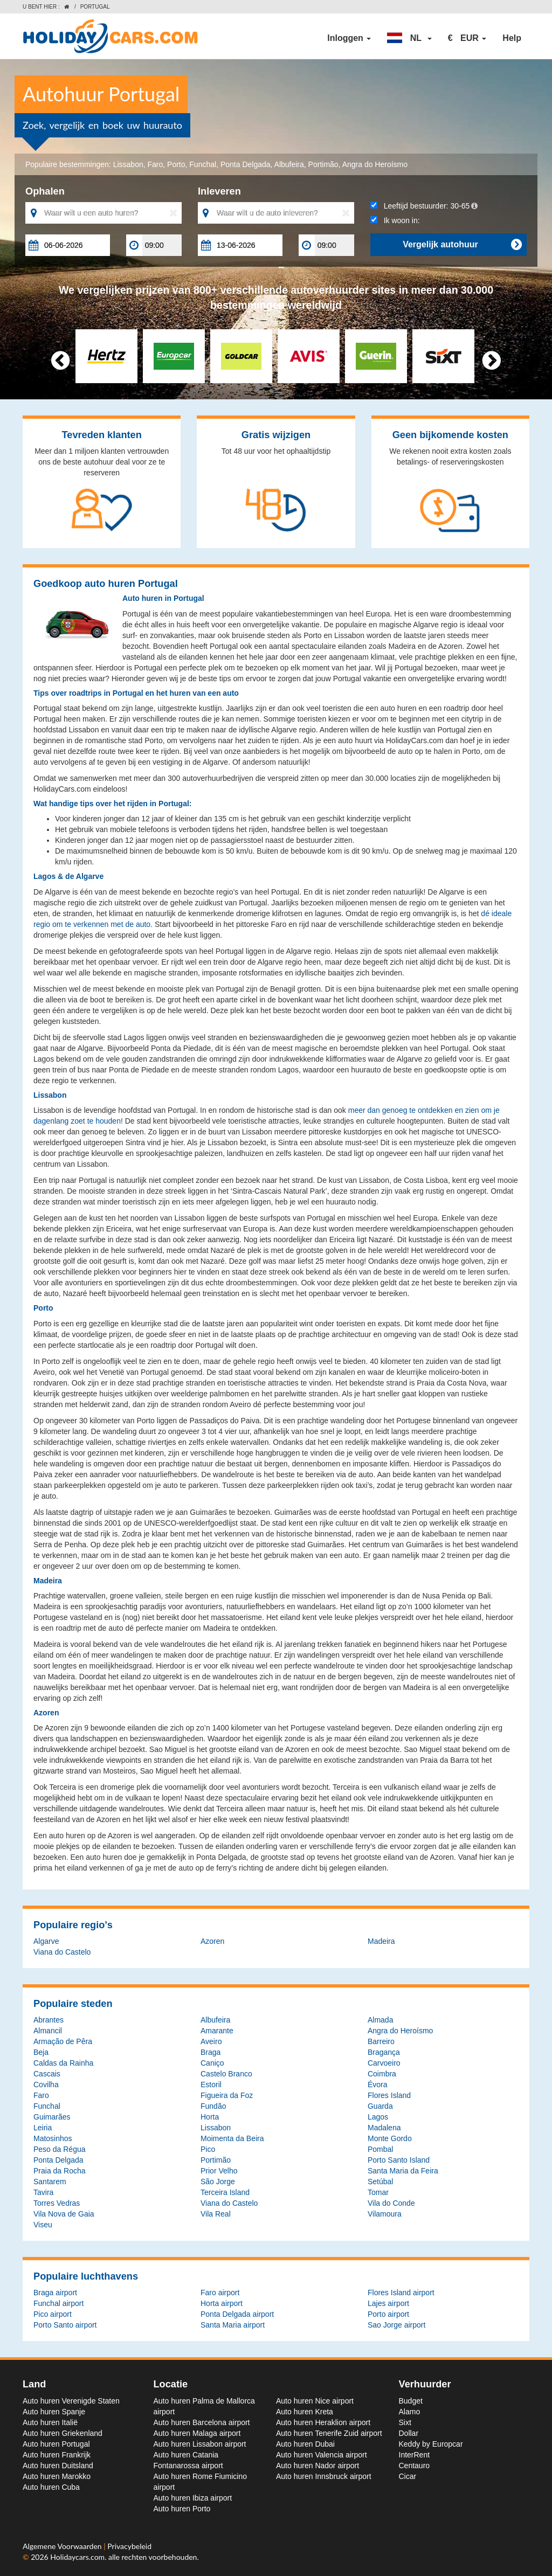  Describe the element at coordinates (212, 2063) in the screenshot. I see `Caniço` at that location.